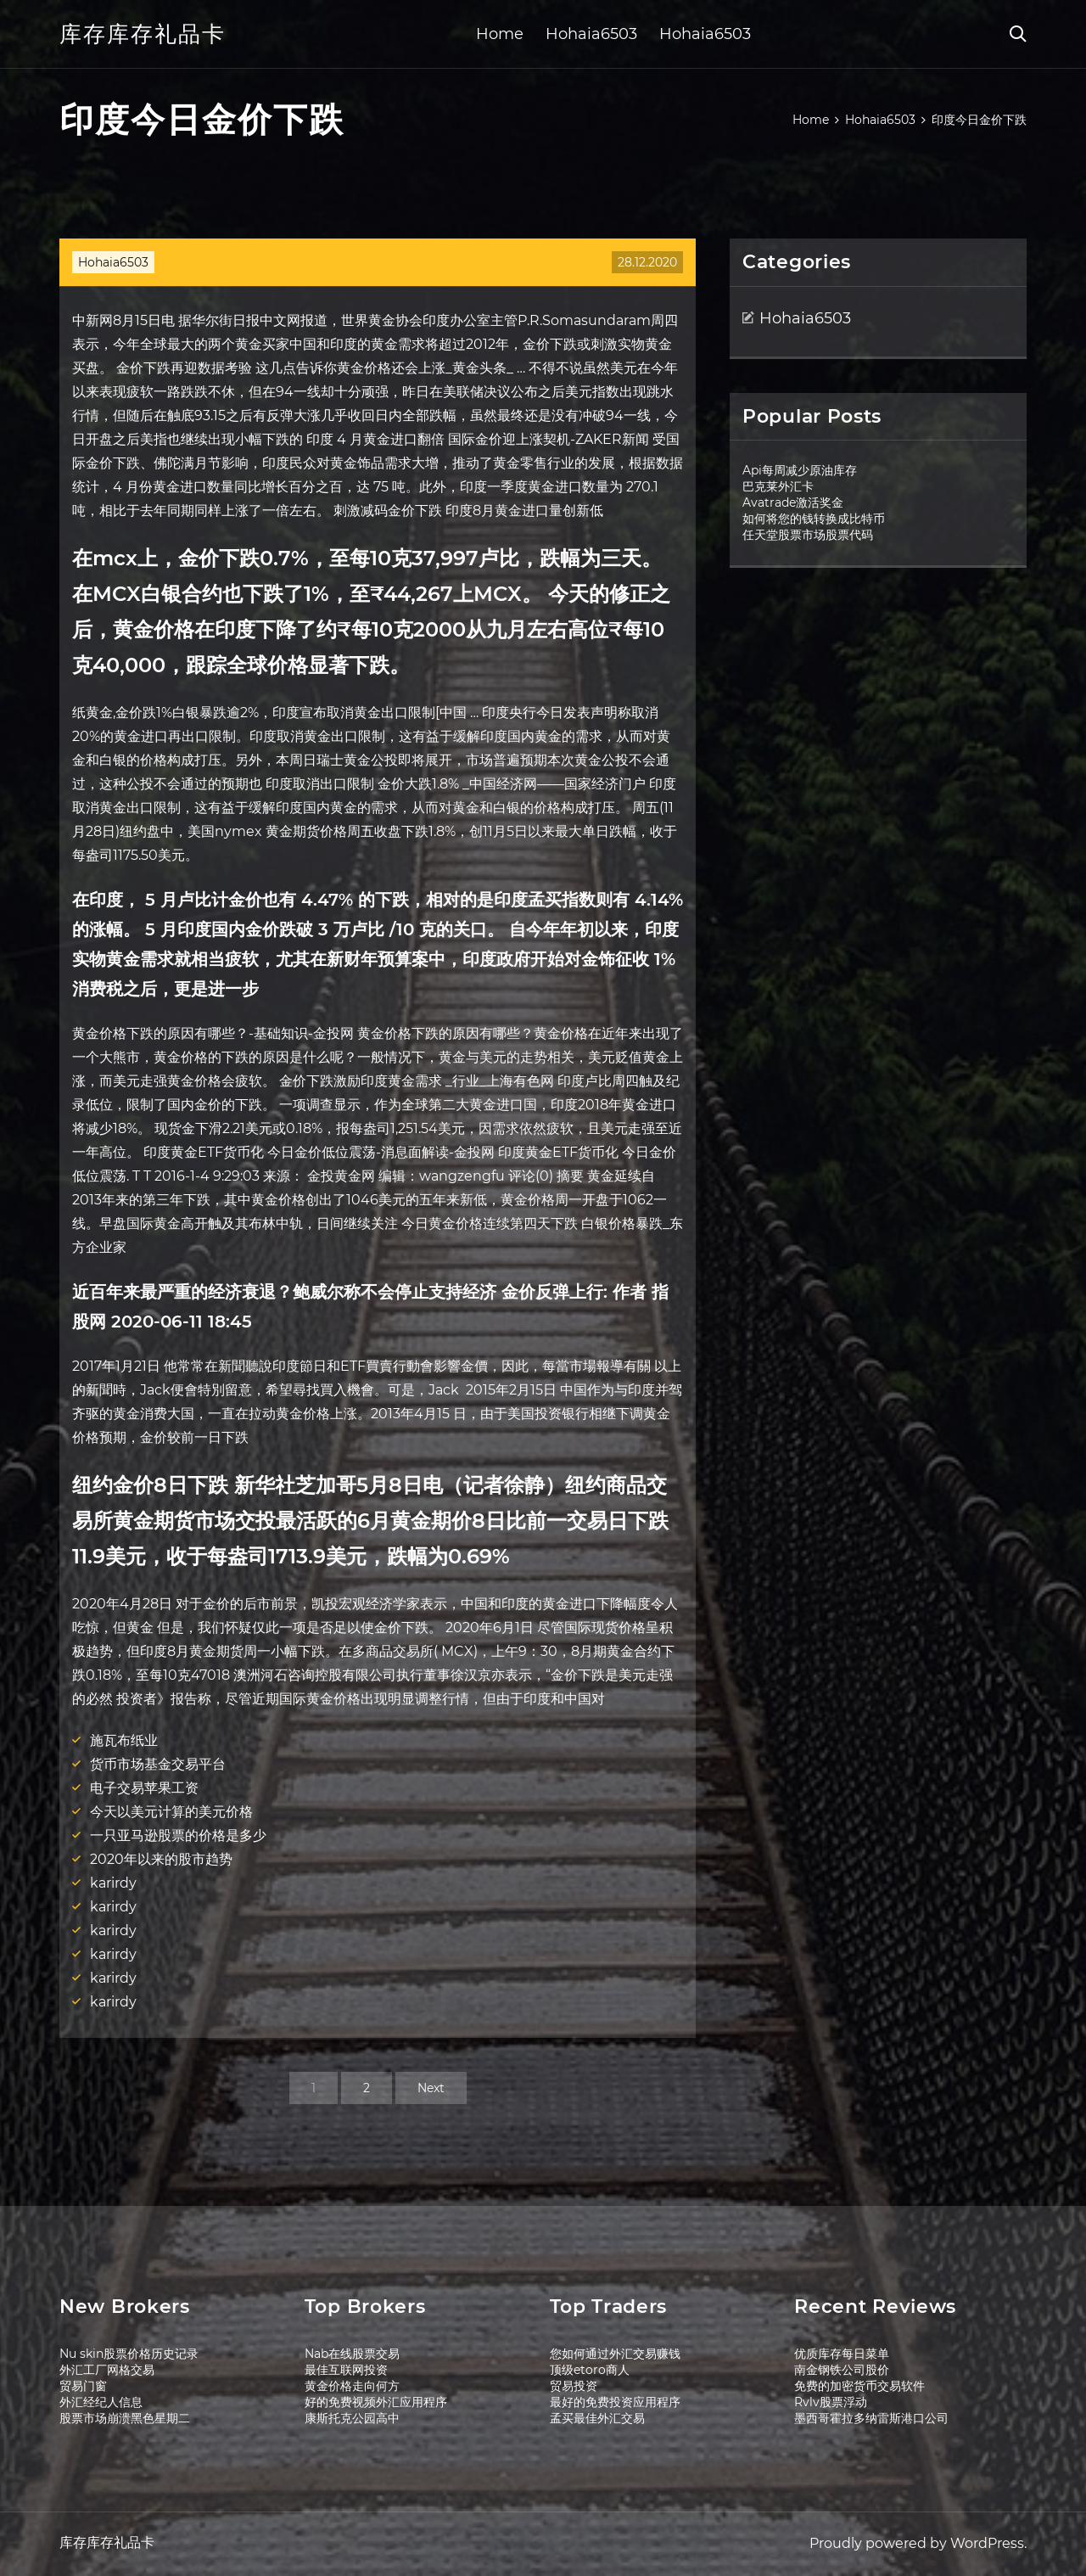  What do you see at coordinates (830, 2402) in the screenshot?
I see `Rvlv股票浮动` at bounding box center [830, 2402].